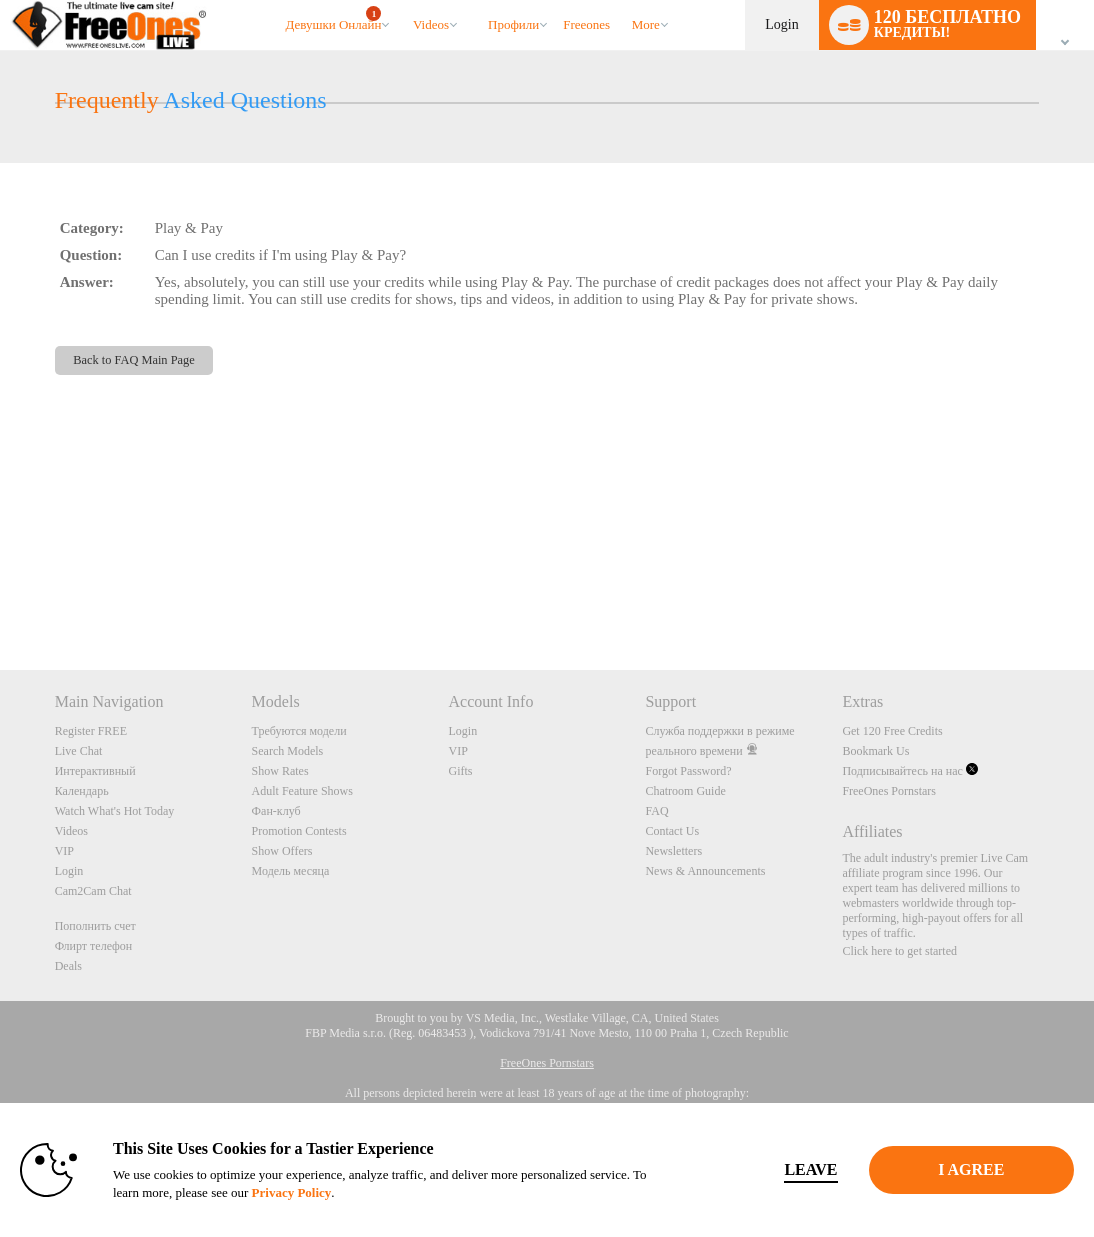 This screenshot has height=1237, width=1094. Describe the element at coordinates (685, 791) in the screenshot. I see `Chatroom Guide` at that location.